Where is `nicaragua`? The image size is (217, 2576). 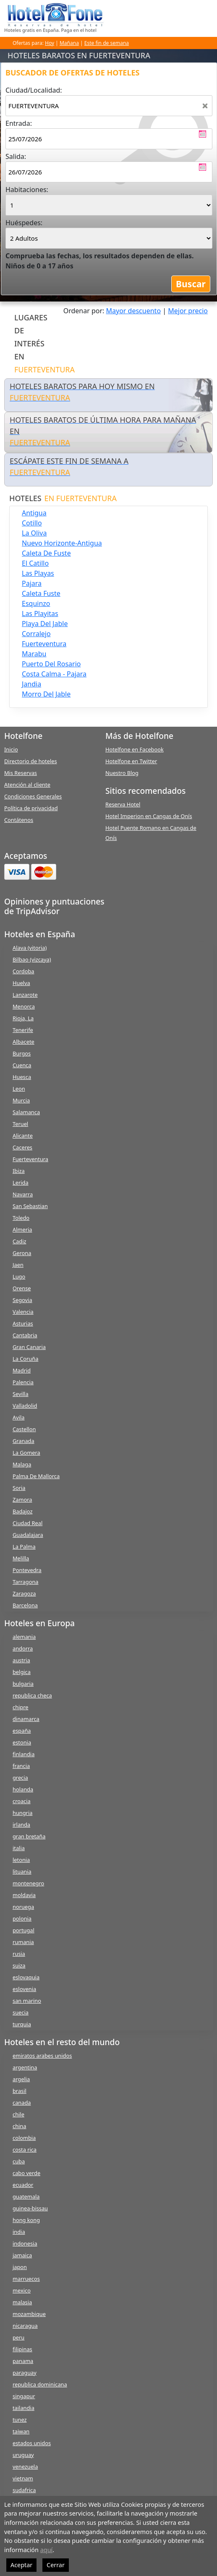 nicaragua is located at coordinates (25, 2325).